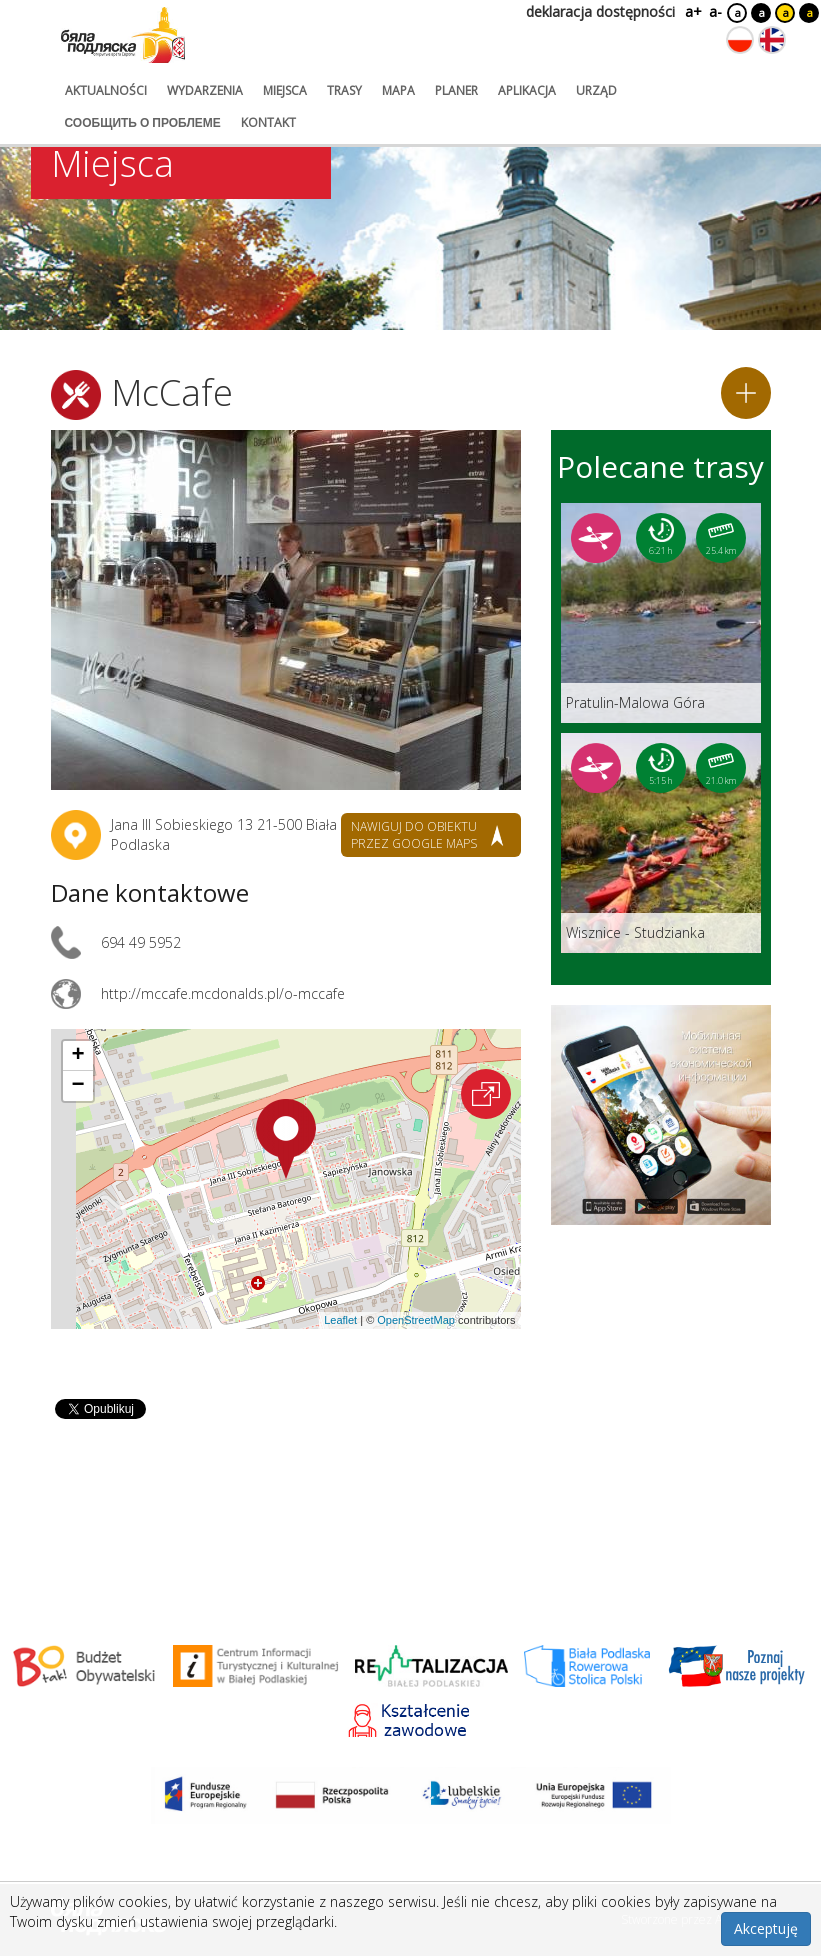 This screenshot has width=821, height=1956. What do you see at coordinates (285, 90) in the screenshot?
I see `miejsca` at bounding box center [285, 90].